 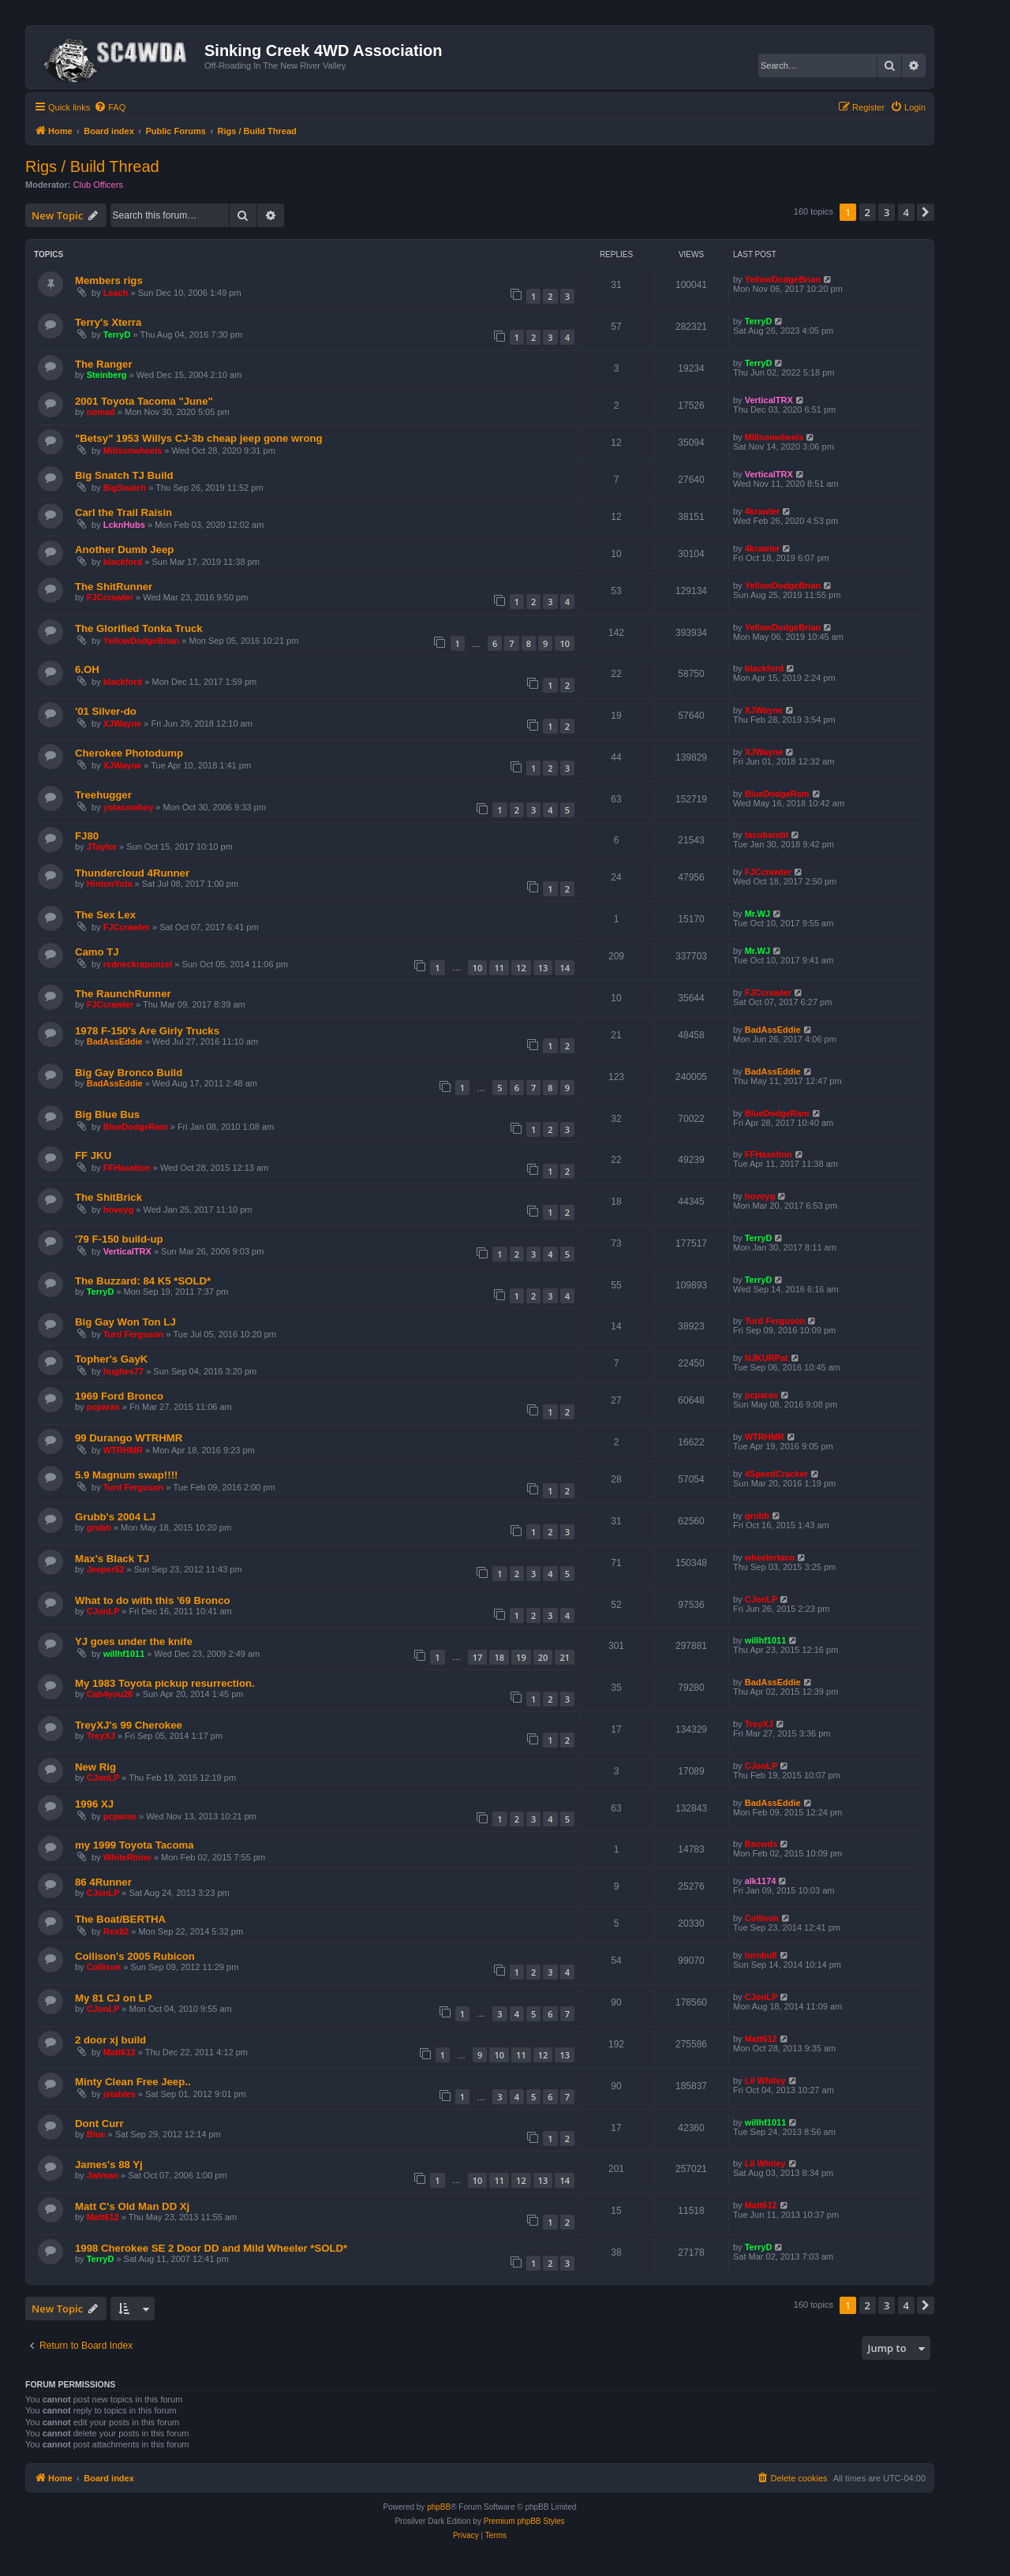 I want to click on JTaylor, so click(x=102, y=846).